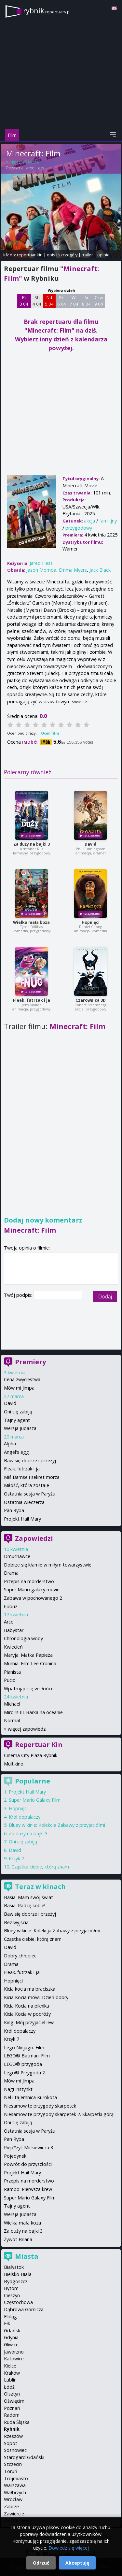 This screenshot has height=2576, width=122. What do you see at coordinates (12, 1704) in the screenshot?
I see `Michael` at bounding box center [12, 1704].